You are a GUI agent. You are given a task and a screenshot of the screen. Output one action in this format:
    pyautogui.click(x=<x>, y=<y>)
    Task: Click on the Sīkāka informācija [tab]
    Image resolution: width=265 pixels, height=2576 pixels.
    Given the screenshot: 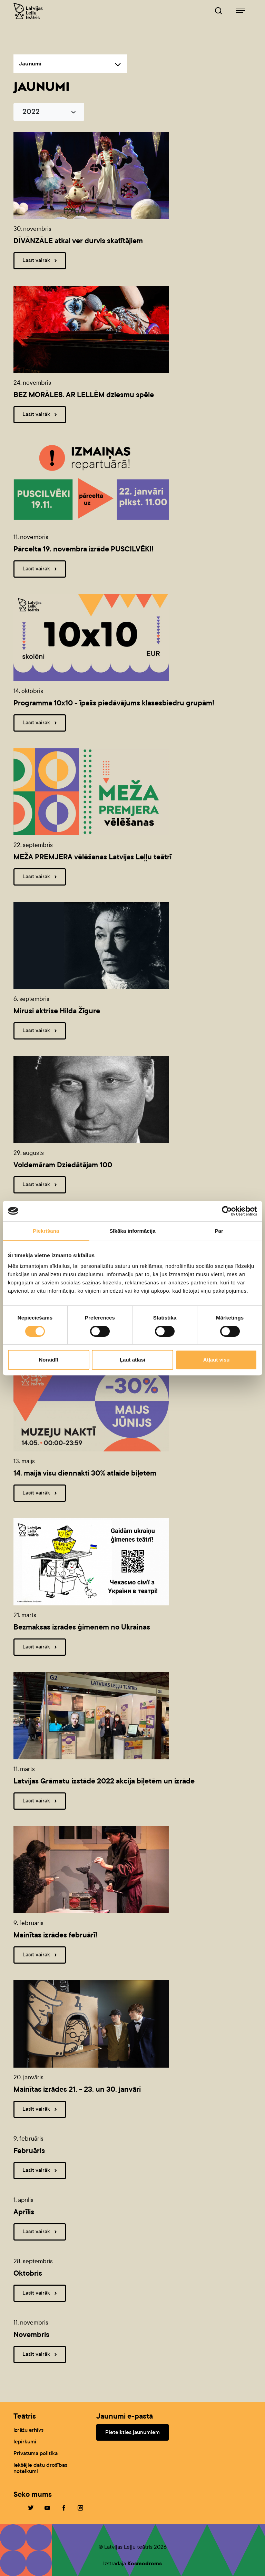 What is the action you would take?
    pyautogui.click(x=132, y=1231)
    